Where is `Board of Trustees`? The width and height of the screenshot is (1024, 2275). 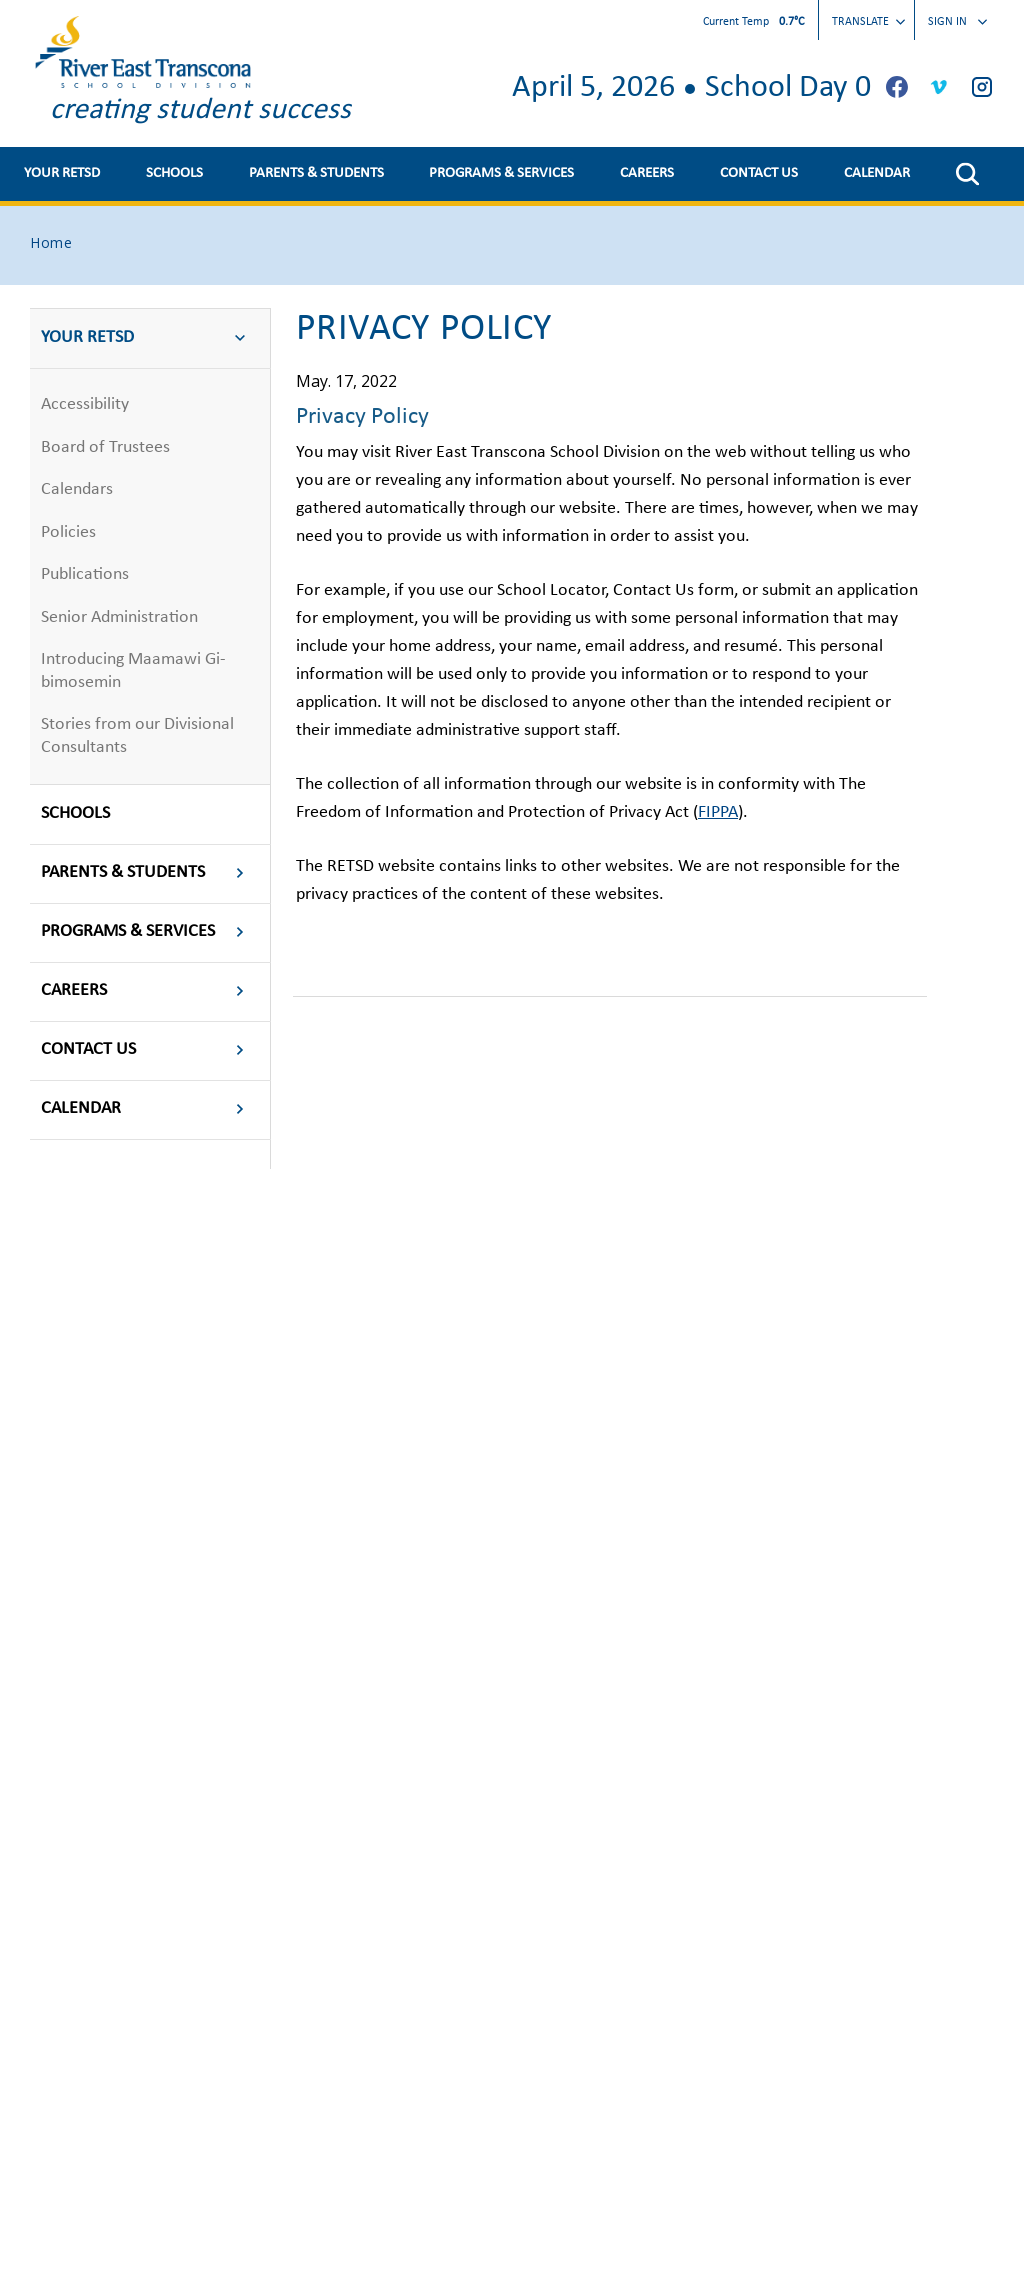 Board of Trustees is located at coordinates (105, 447).